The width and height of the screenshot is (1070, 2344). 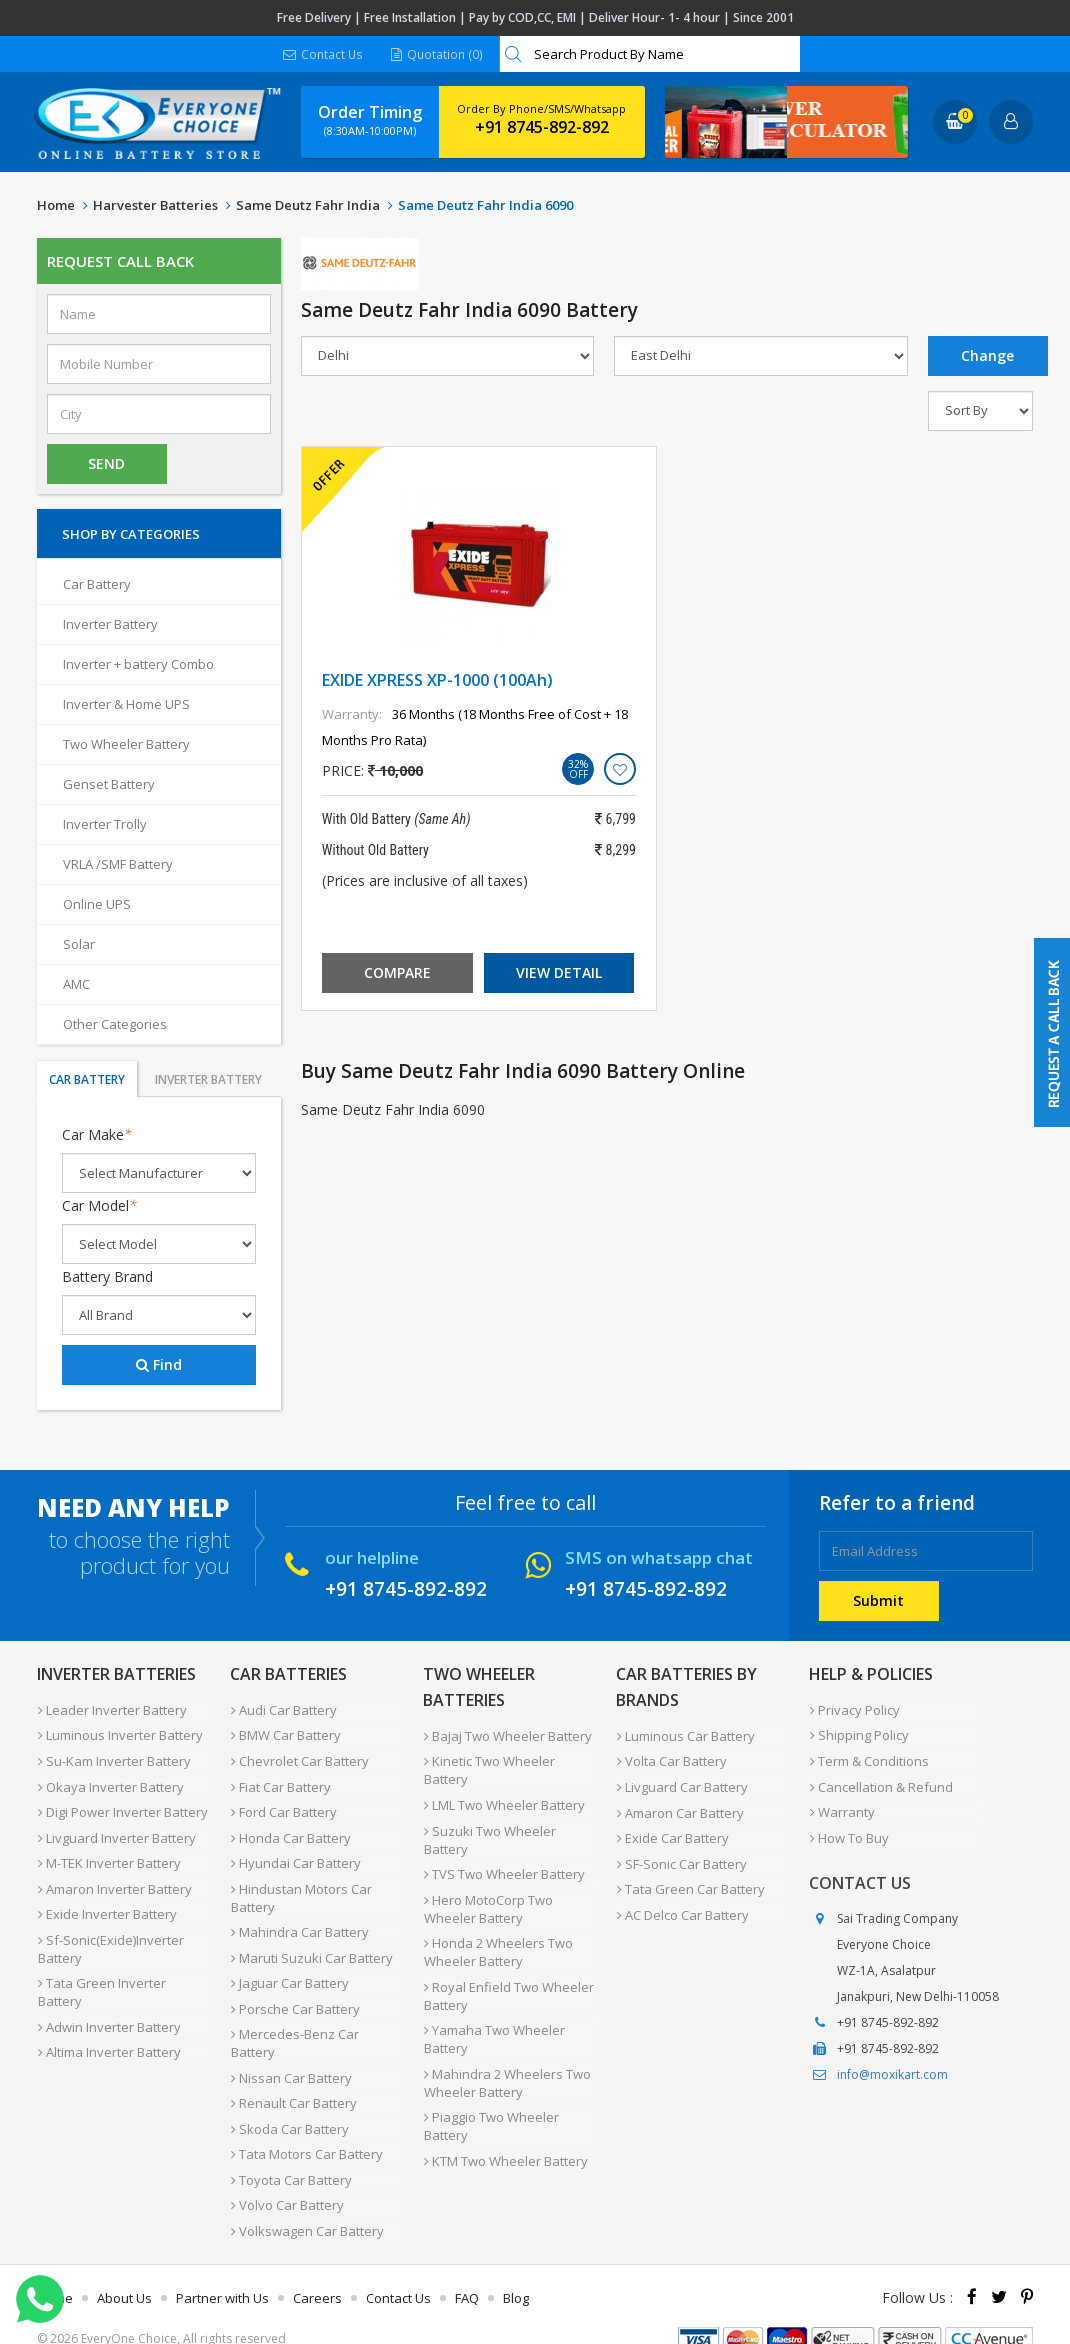 I want to click on Chevrolet Car Battery, so click(x=299, y=1758).